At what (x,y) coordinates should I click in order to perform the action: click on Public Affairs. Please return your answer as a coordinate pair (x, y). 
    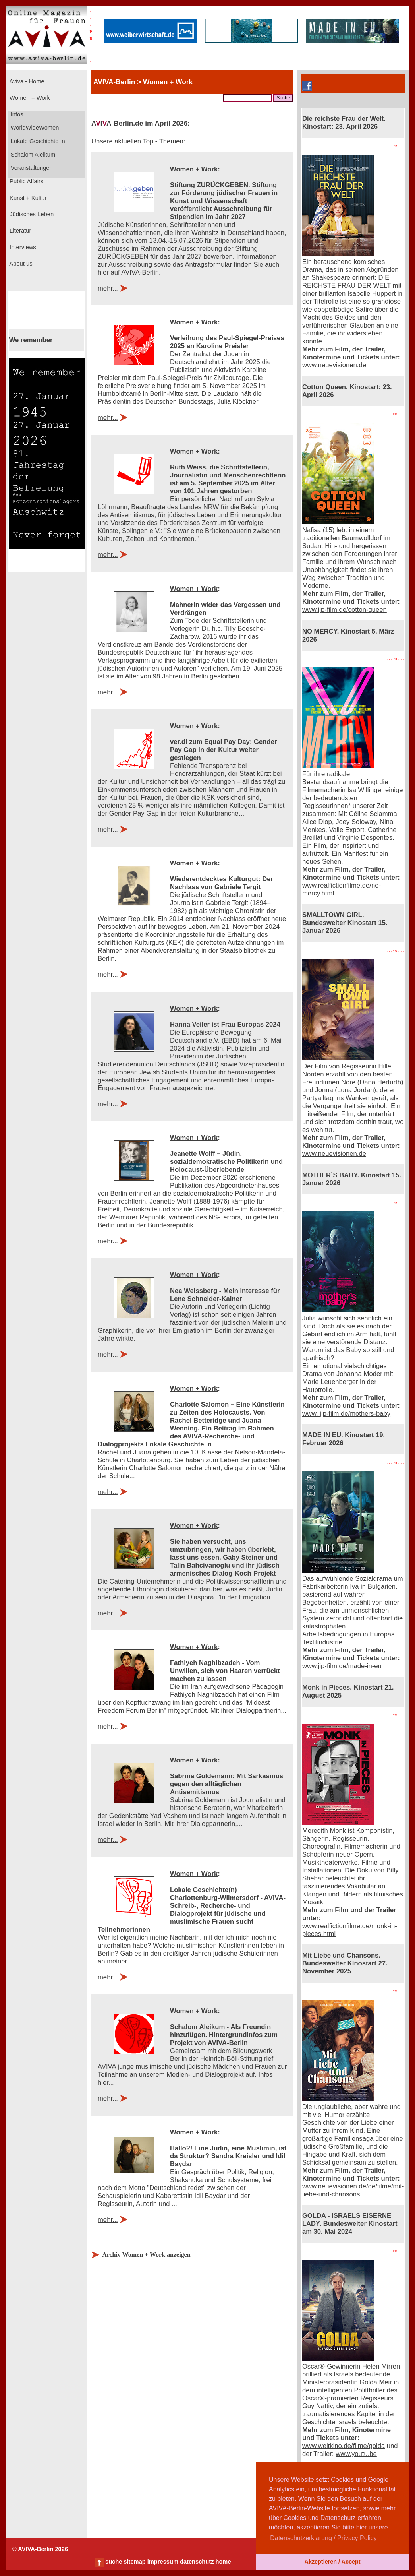
    Looking at the image, I should click on (25, 181).